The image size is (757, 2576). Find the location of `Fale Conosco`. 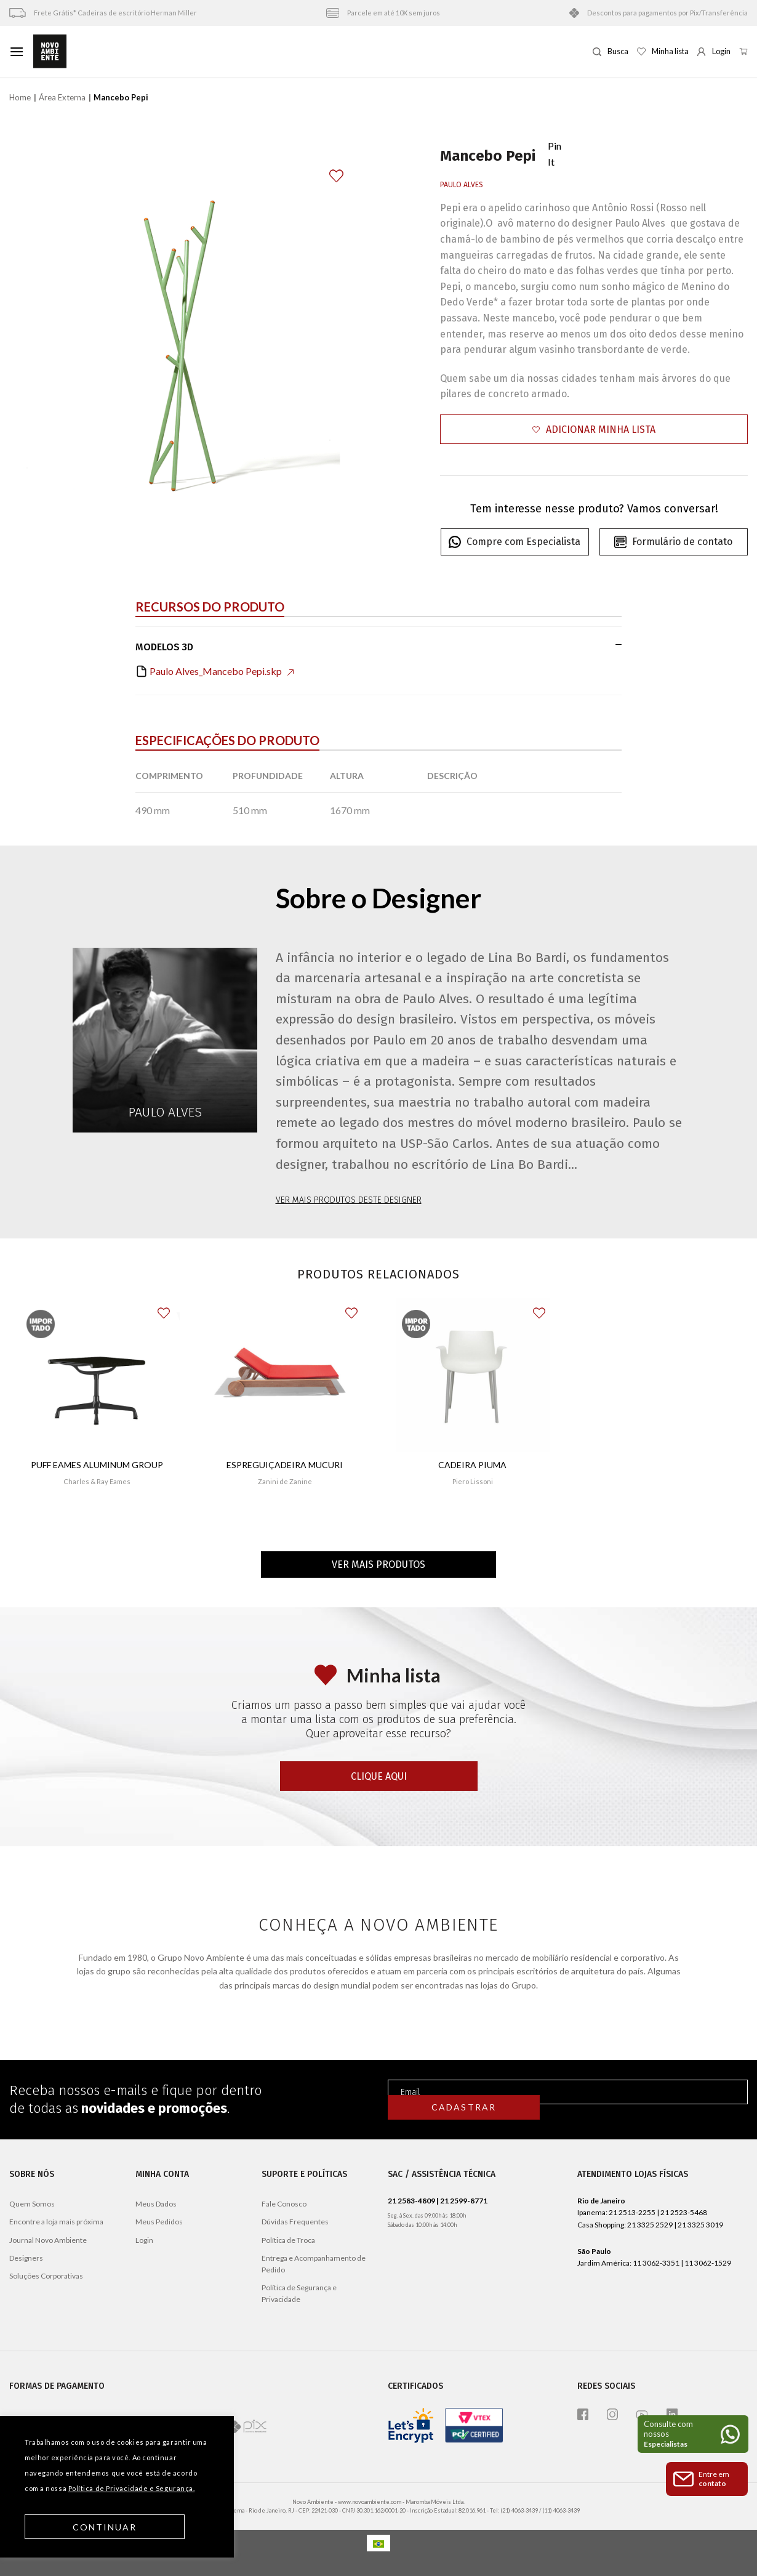

Fale Conosco is located at coordinates (284, 2203).